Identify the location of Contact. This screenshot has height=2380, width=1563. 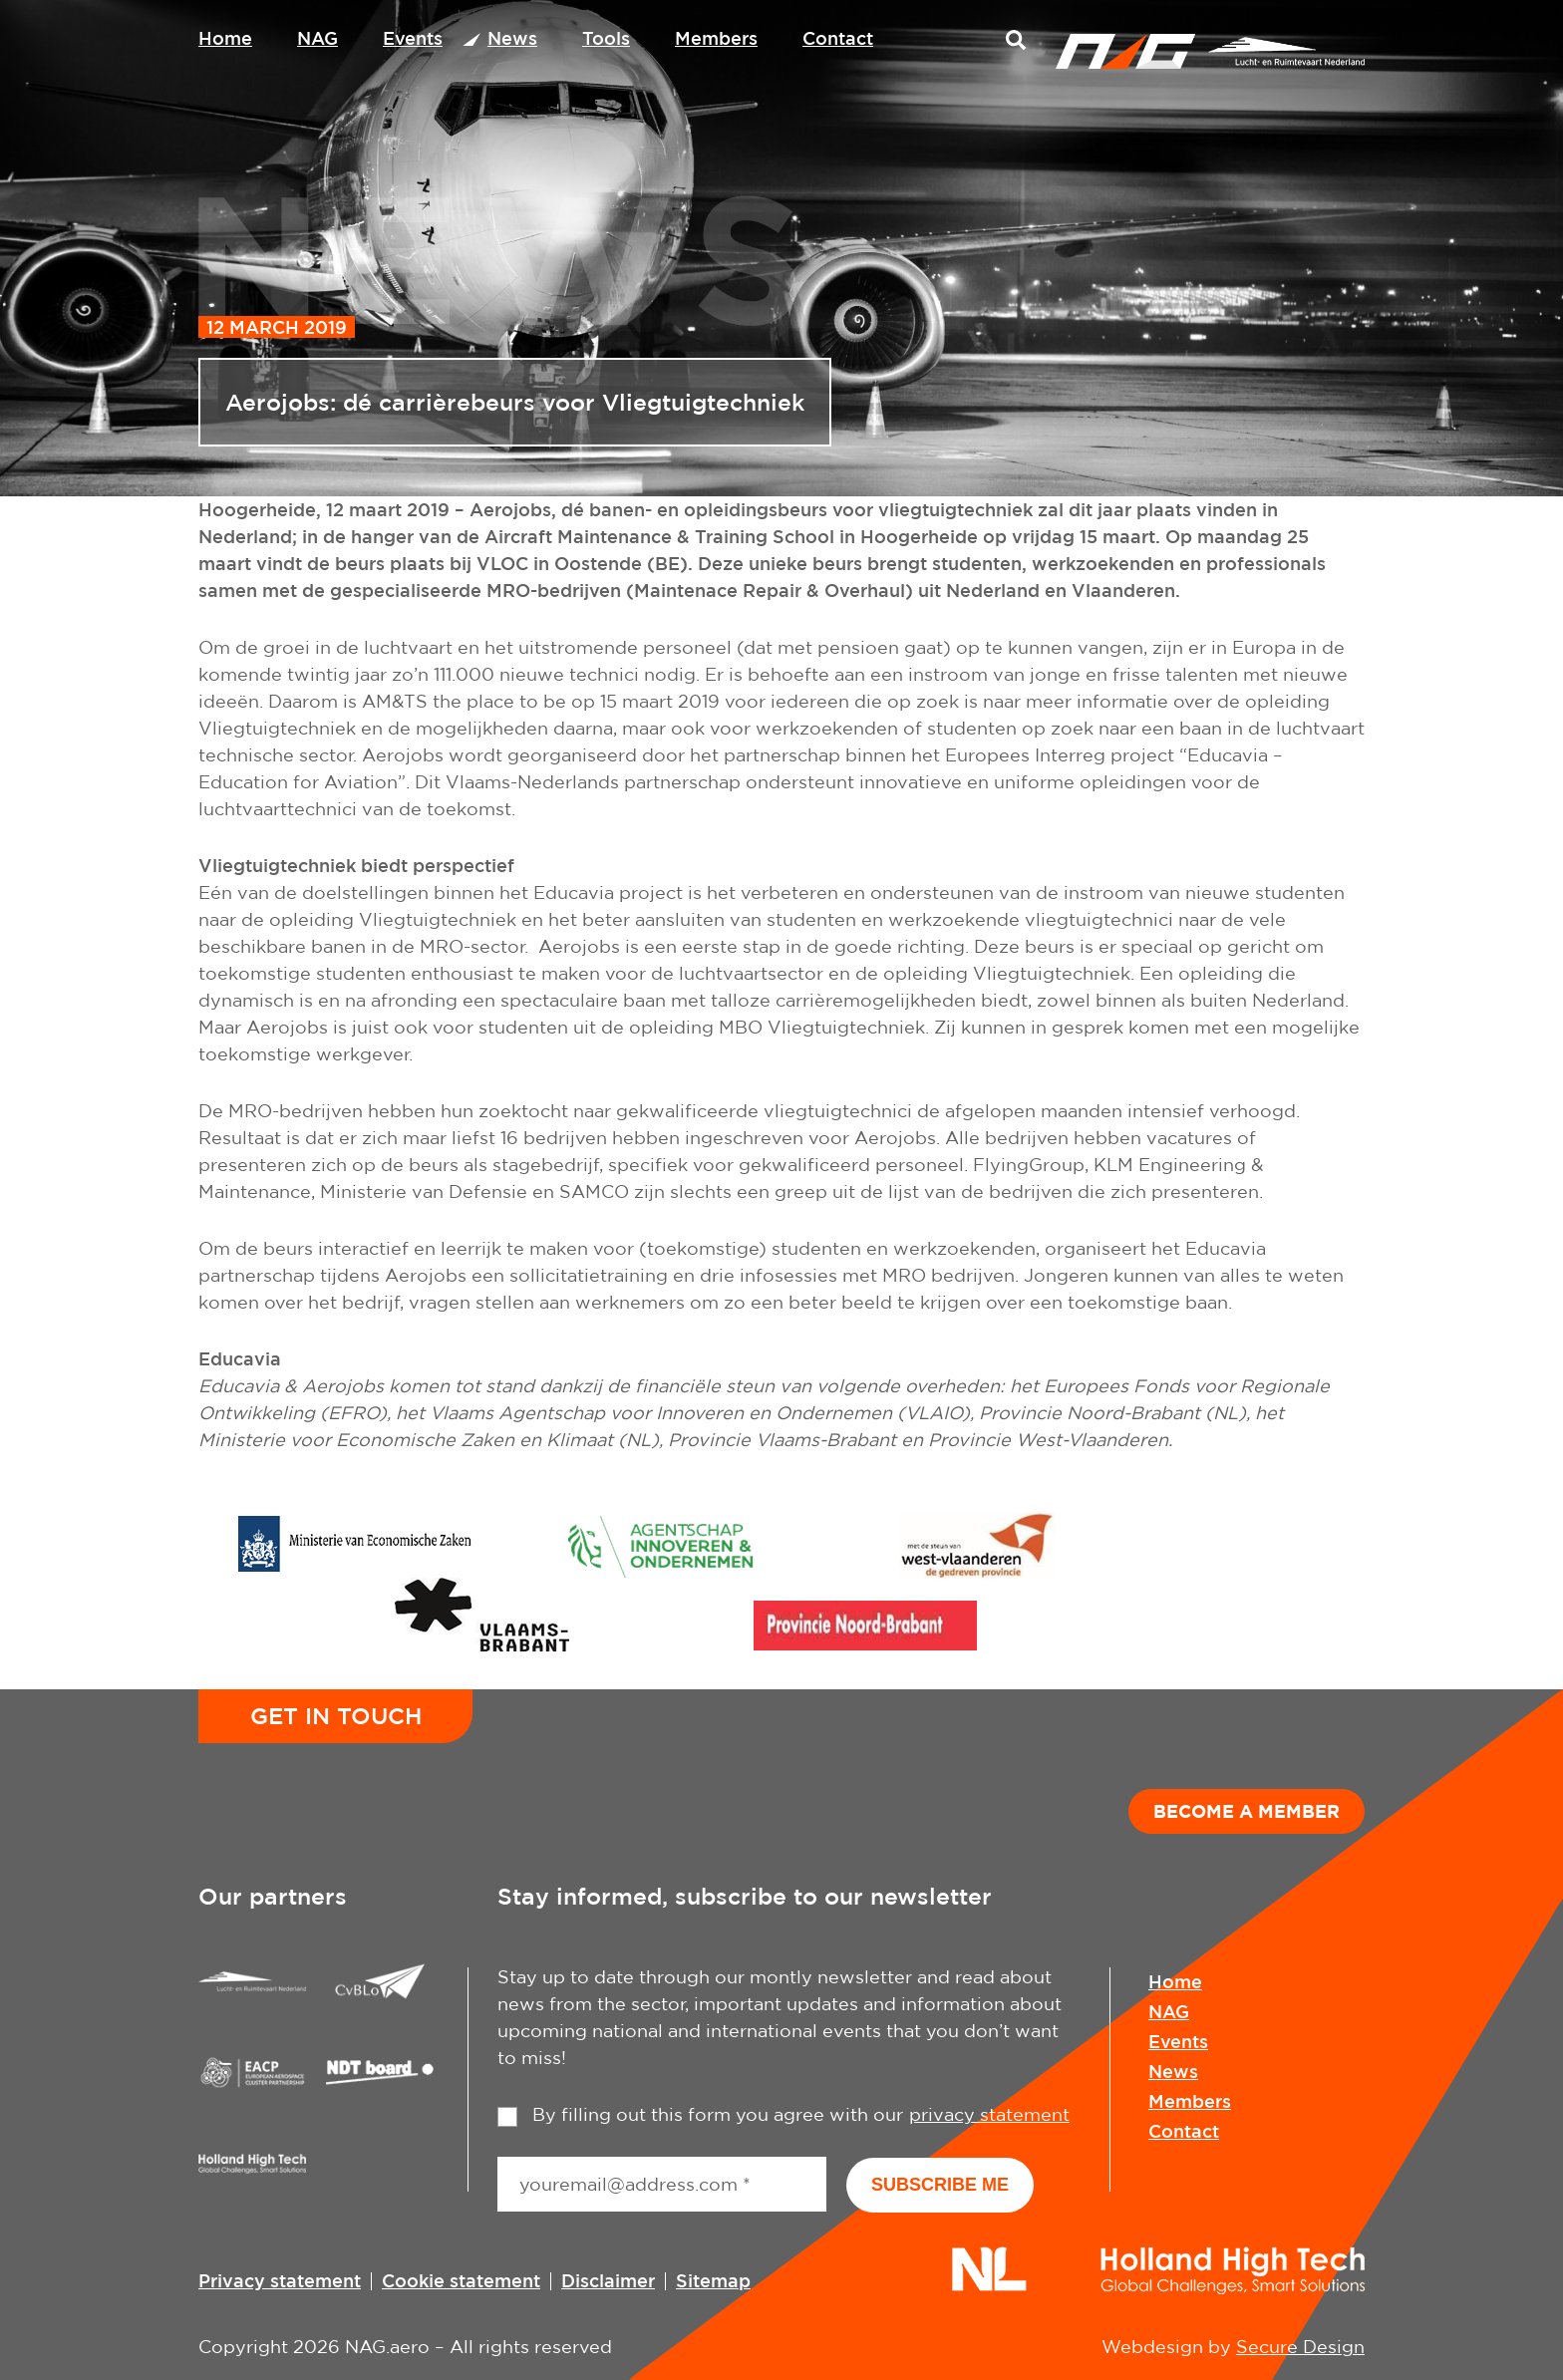
(837, 38).